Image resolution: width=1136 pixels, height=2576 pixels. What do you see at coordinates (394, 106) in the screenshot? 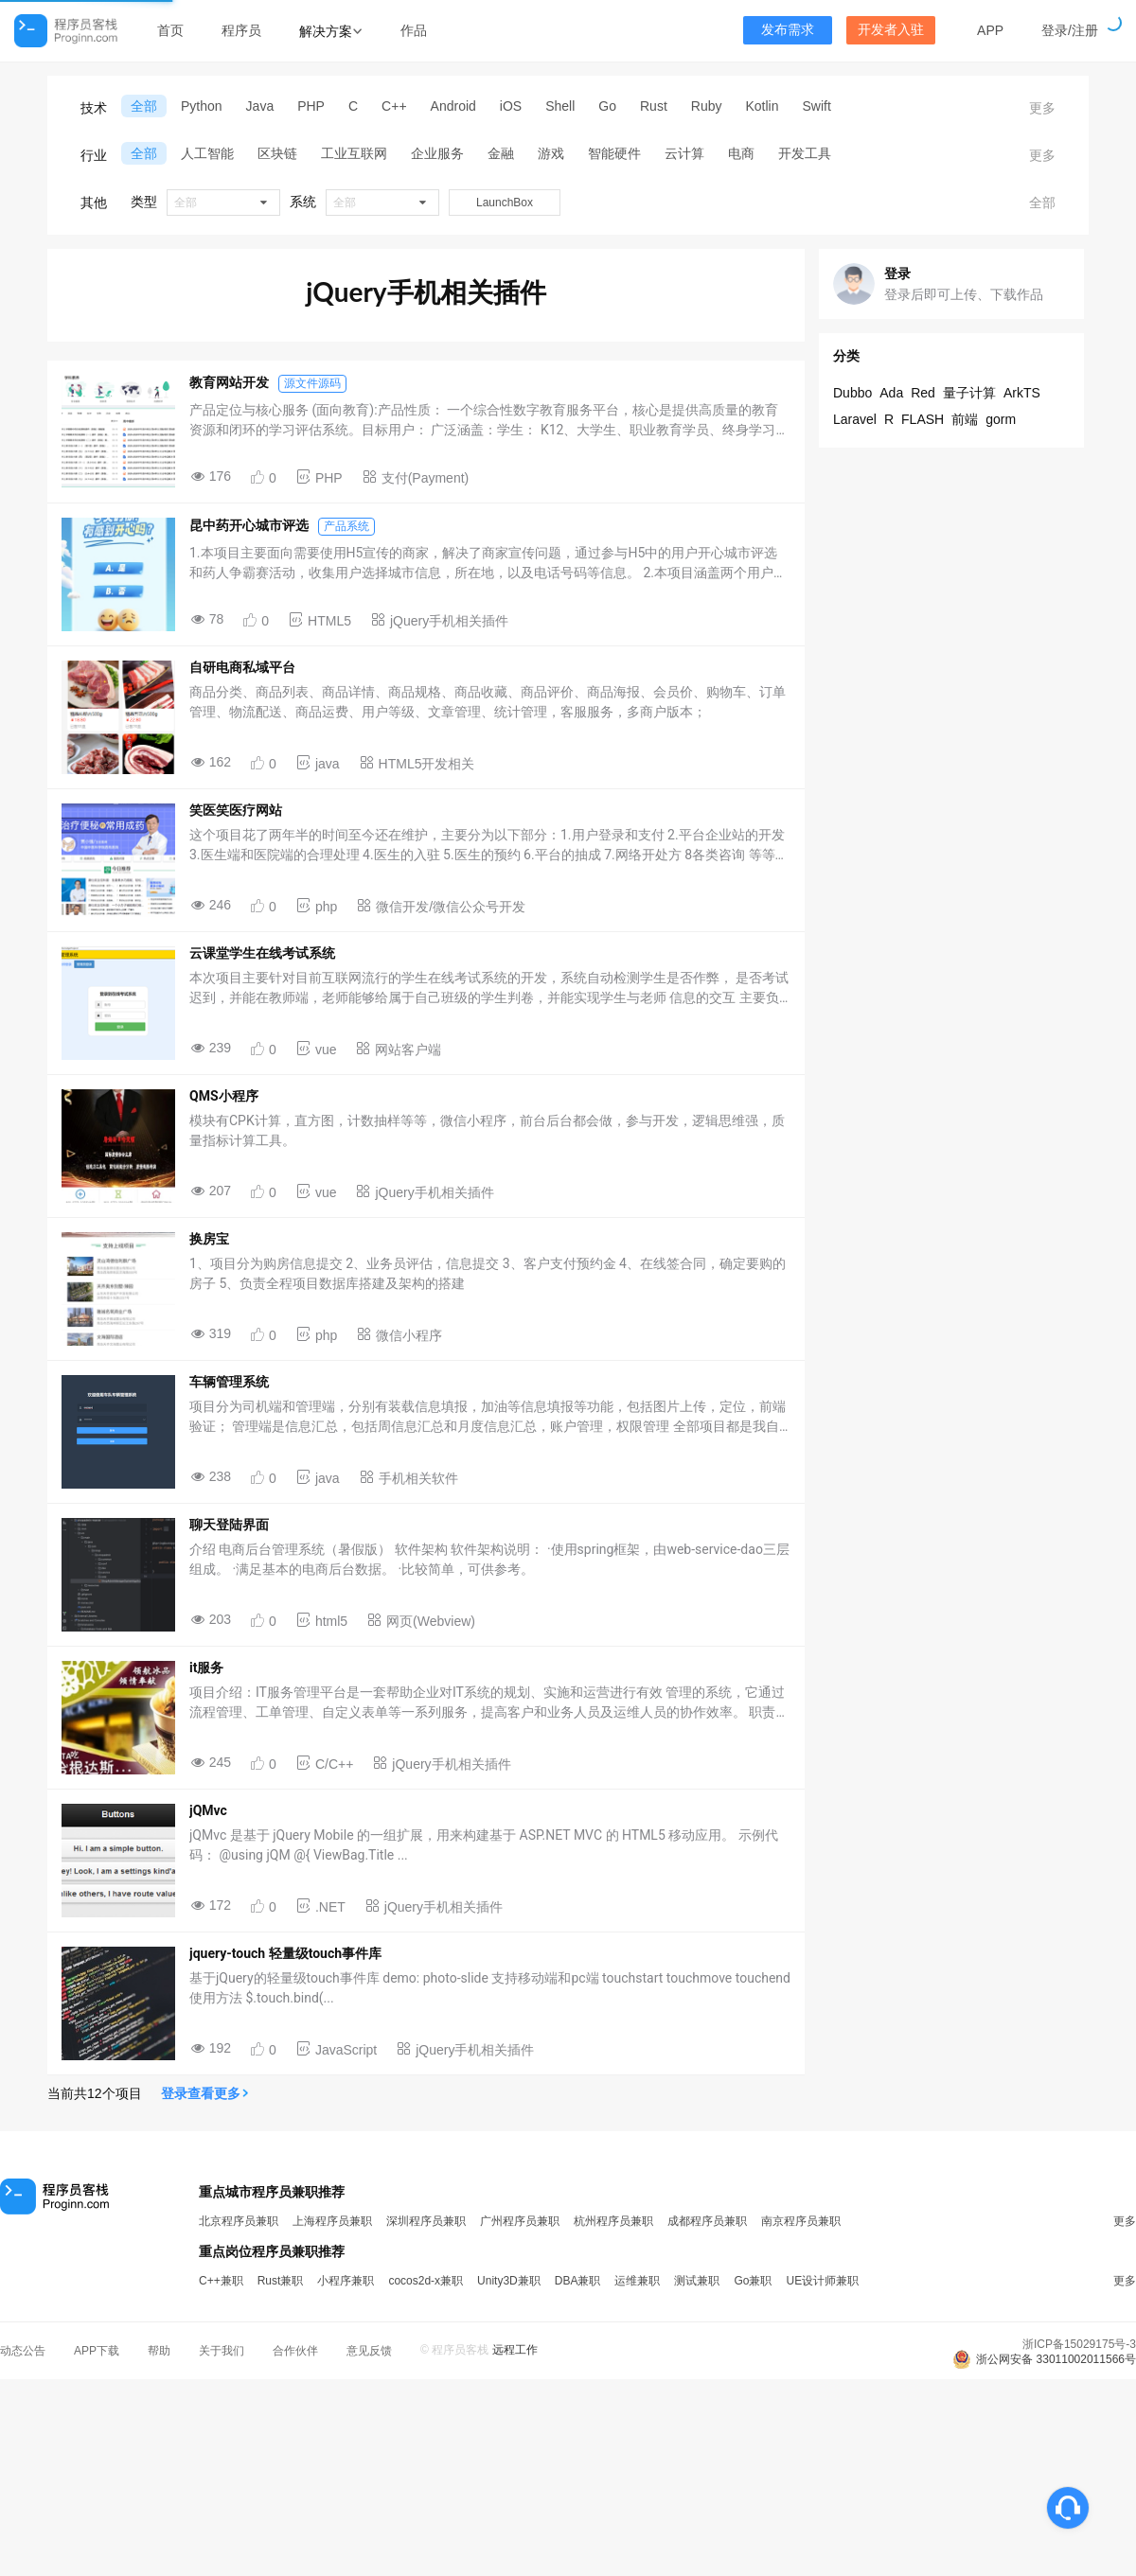
I see `C++` at bounding box center [394, 106].